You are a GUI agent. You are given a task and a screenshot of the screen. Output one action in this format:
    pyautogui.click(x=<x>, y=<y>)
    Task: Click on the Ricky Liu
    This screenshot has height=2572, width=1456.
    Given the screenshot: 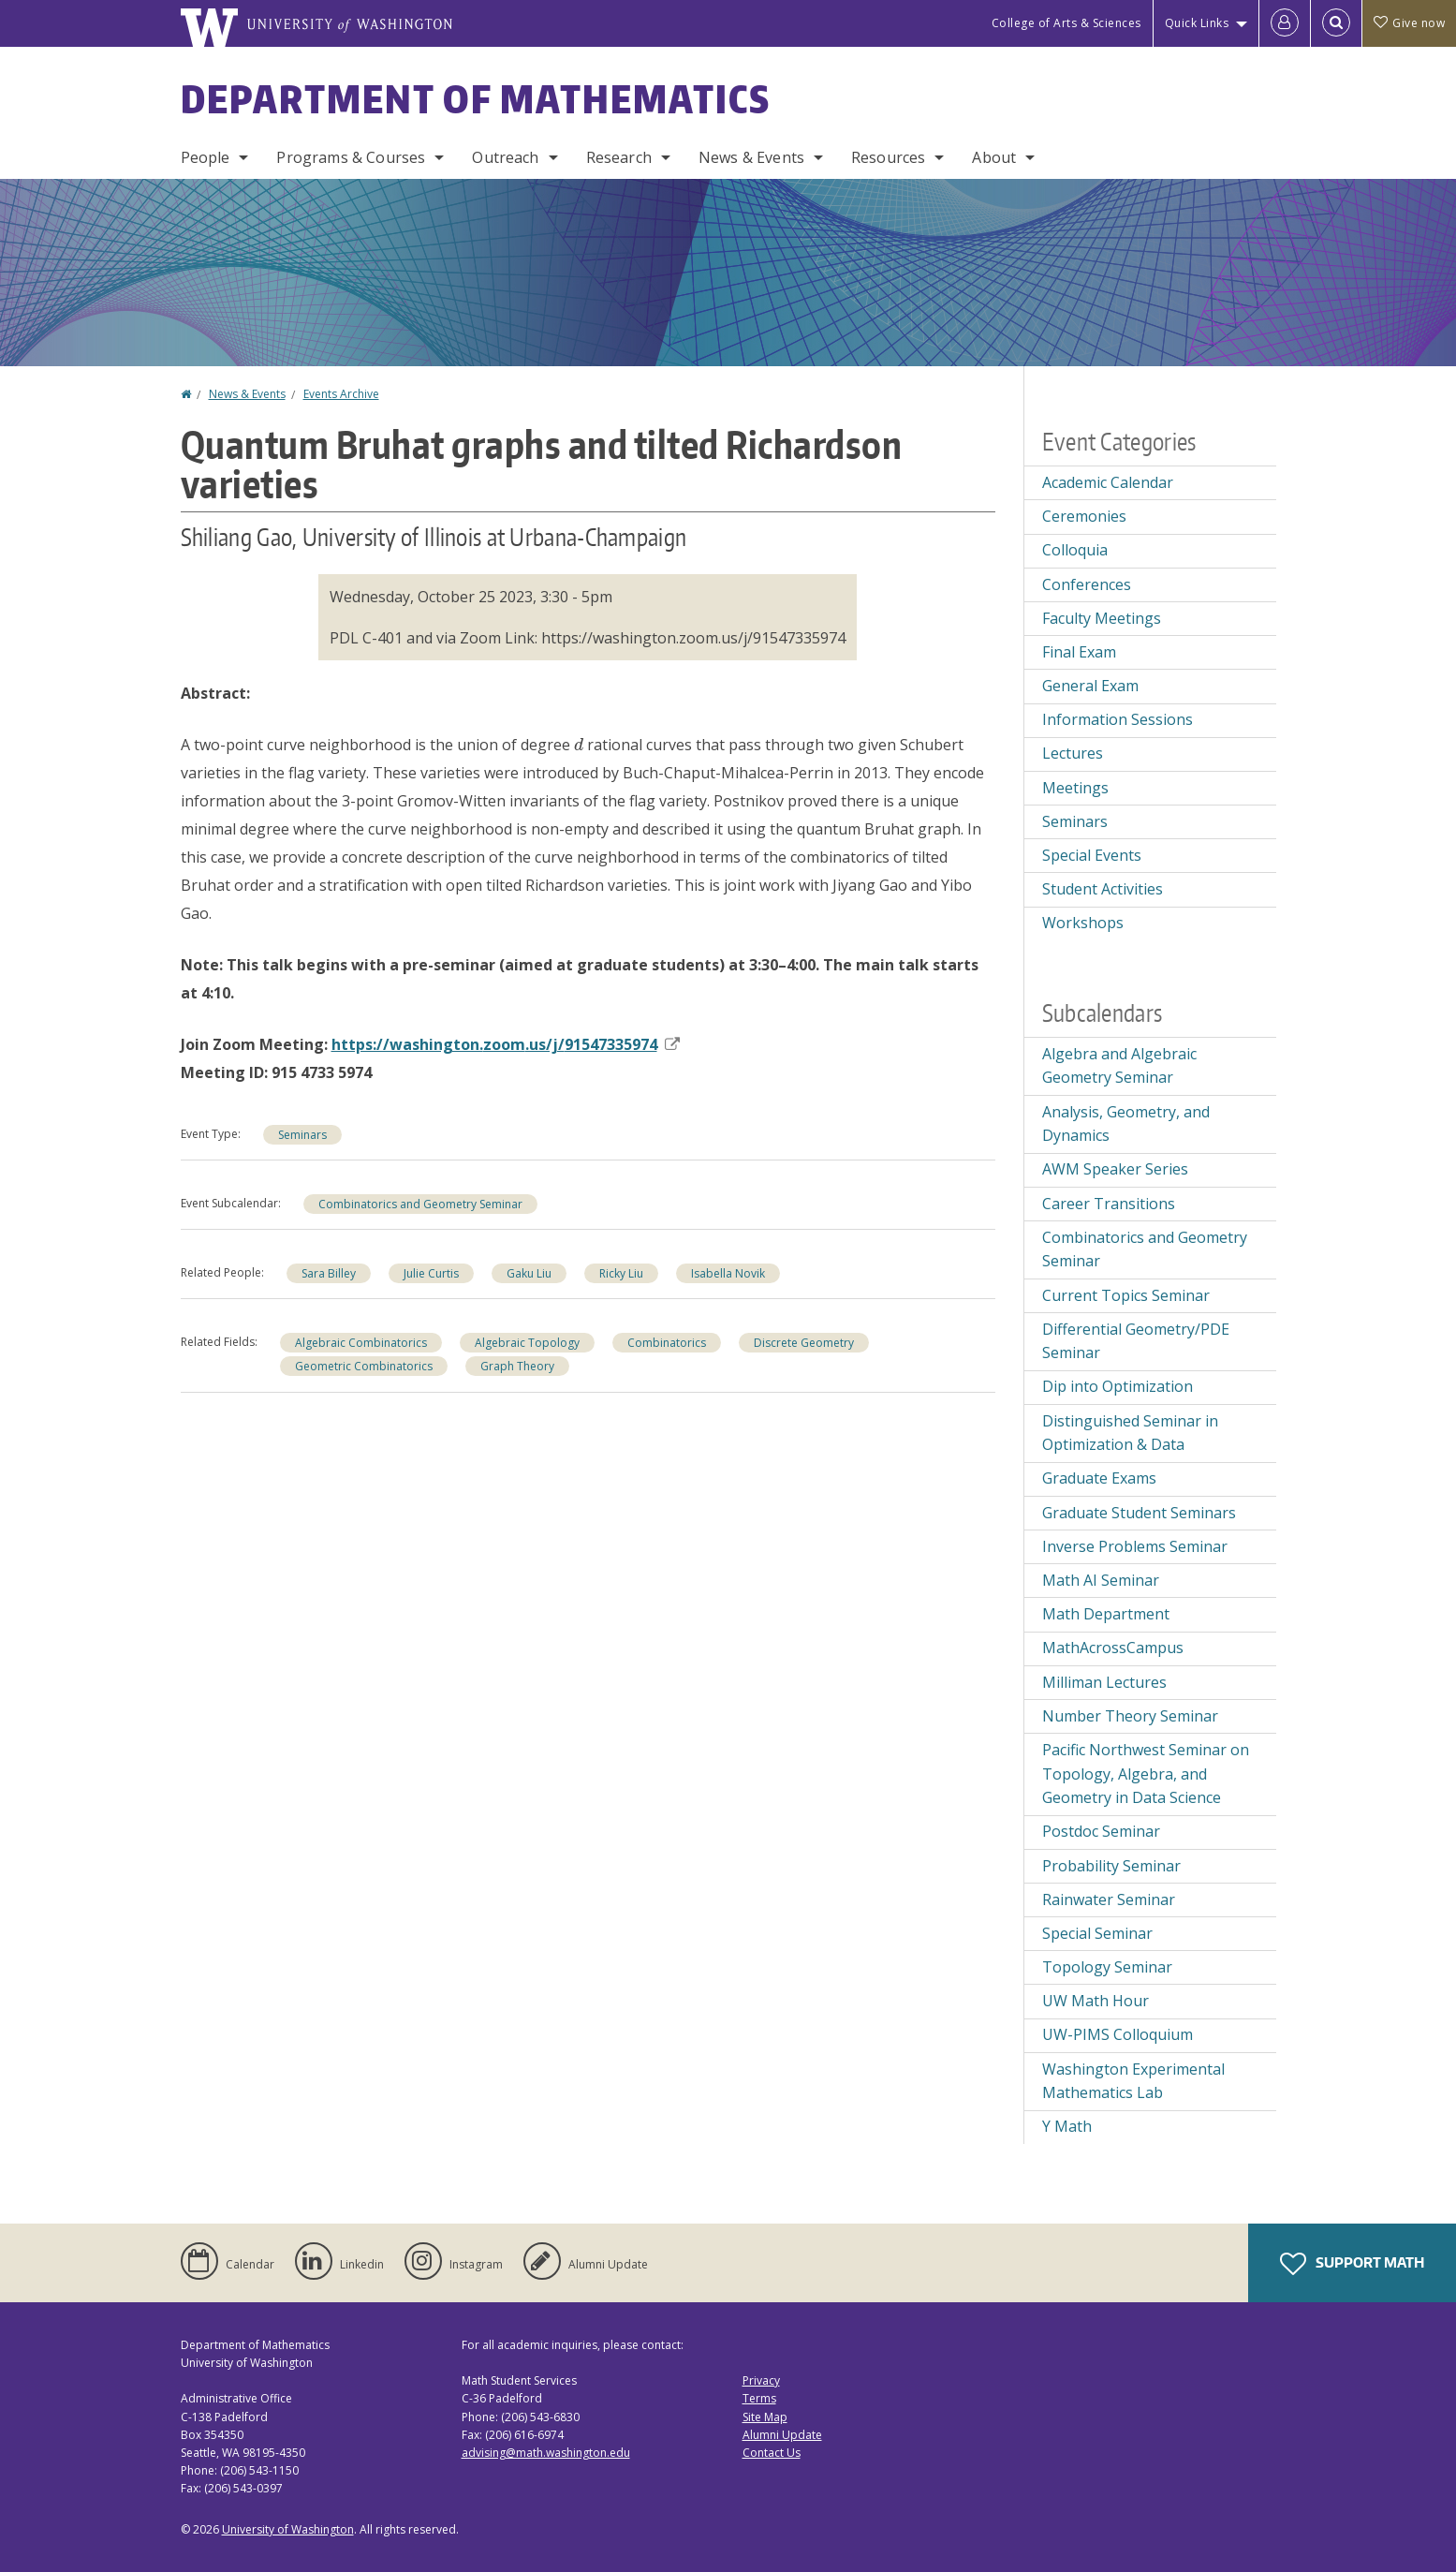 What is the action you would take?
    pyautogui.click(x=621, y=1273)
    